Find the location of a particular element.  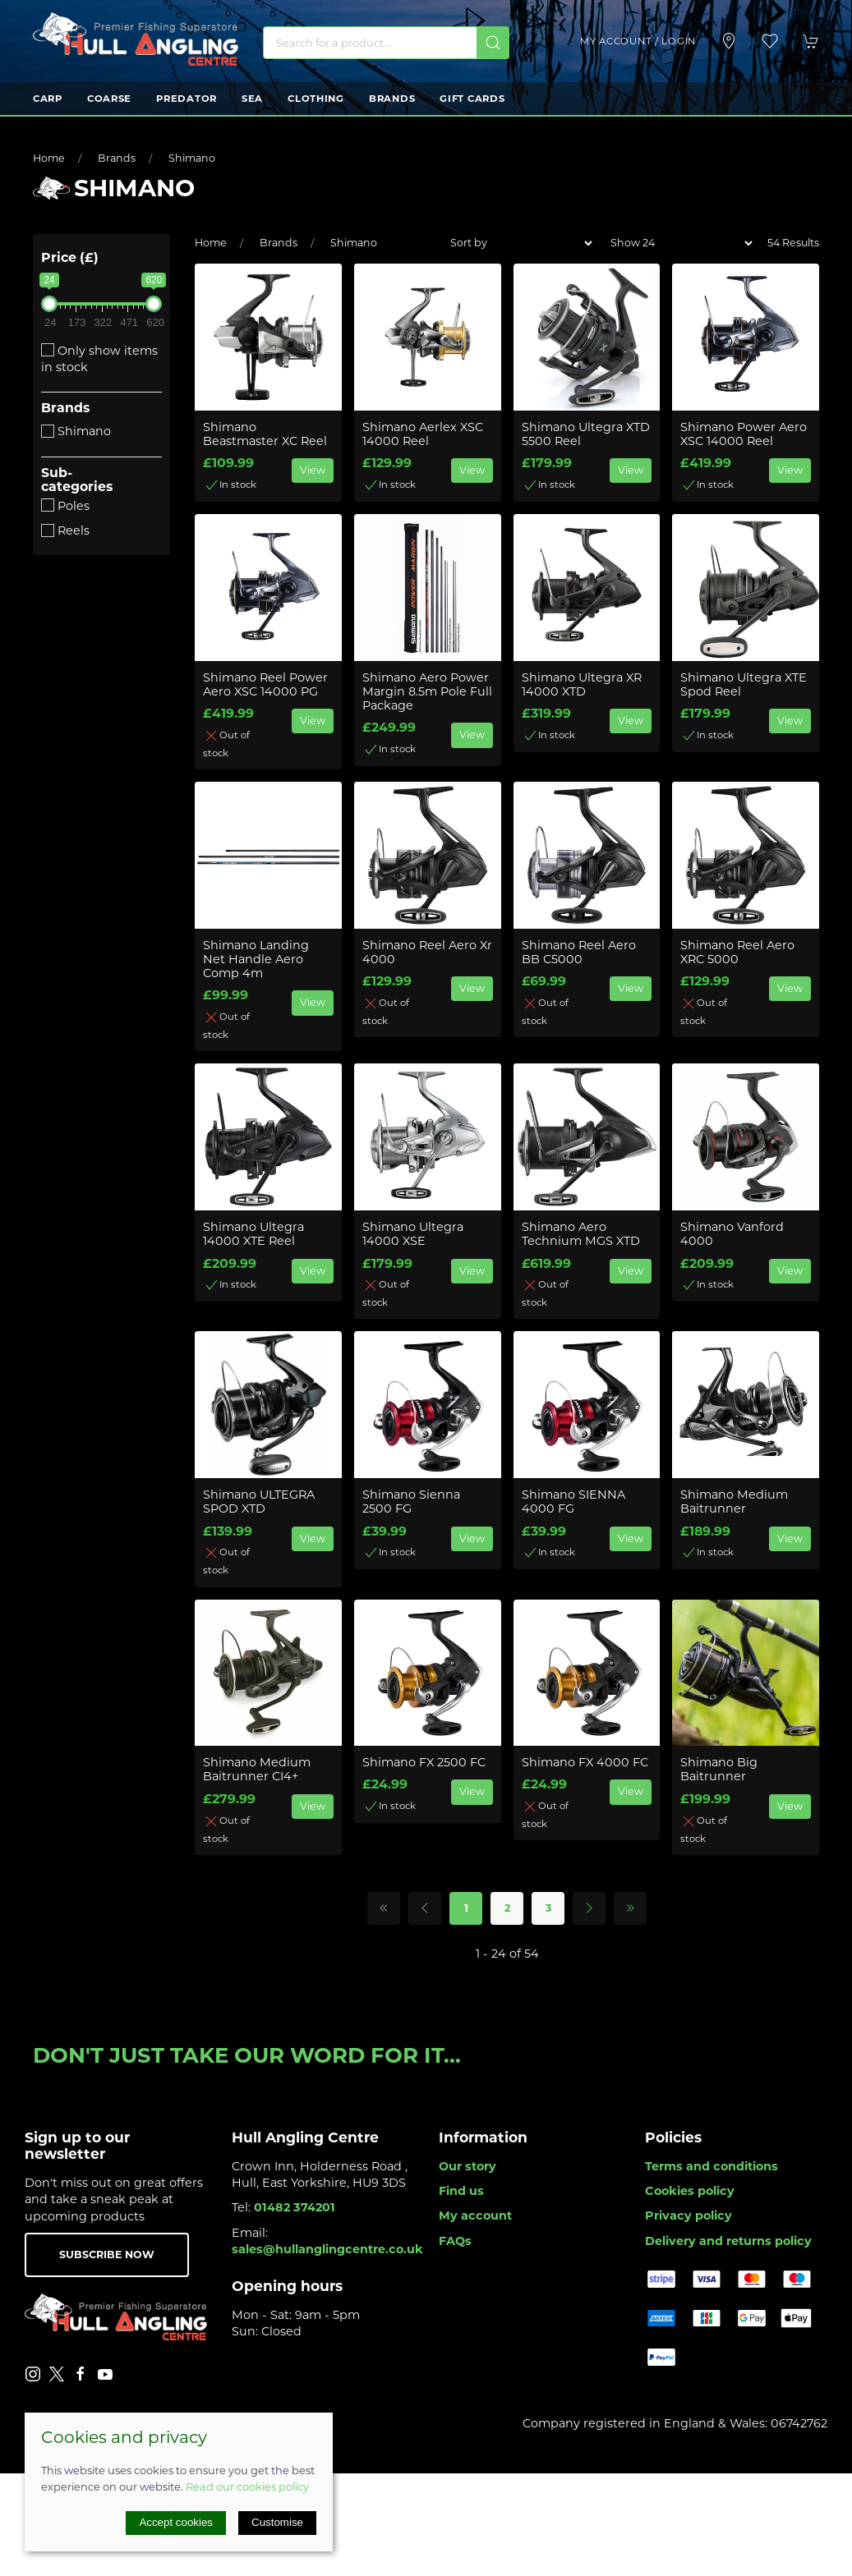

Shimano is located at coordinates (191, 158).